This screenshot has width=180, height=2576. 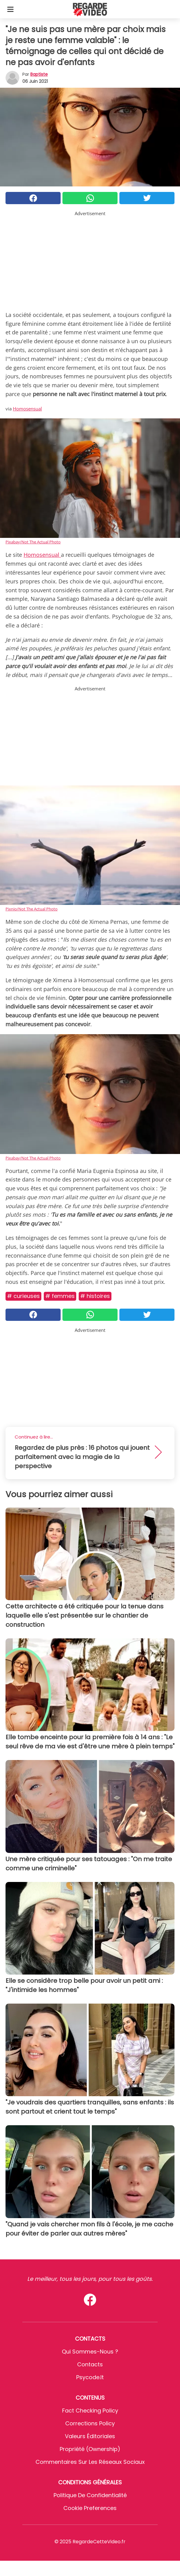 I want to click on Homosensual, so click(x=27, y=409).